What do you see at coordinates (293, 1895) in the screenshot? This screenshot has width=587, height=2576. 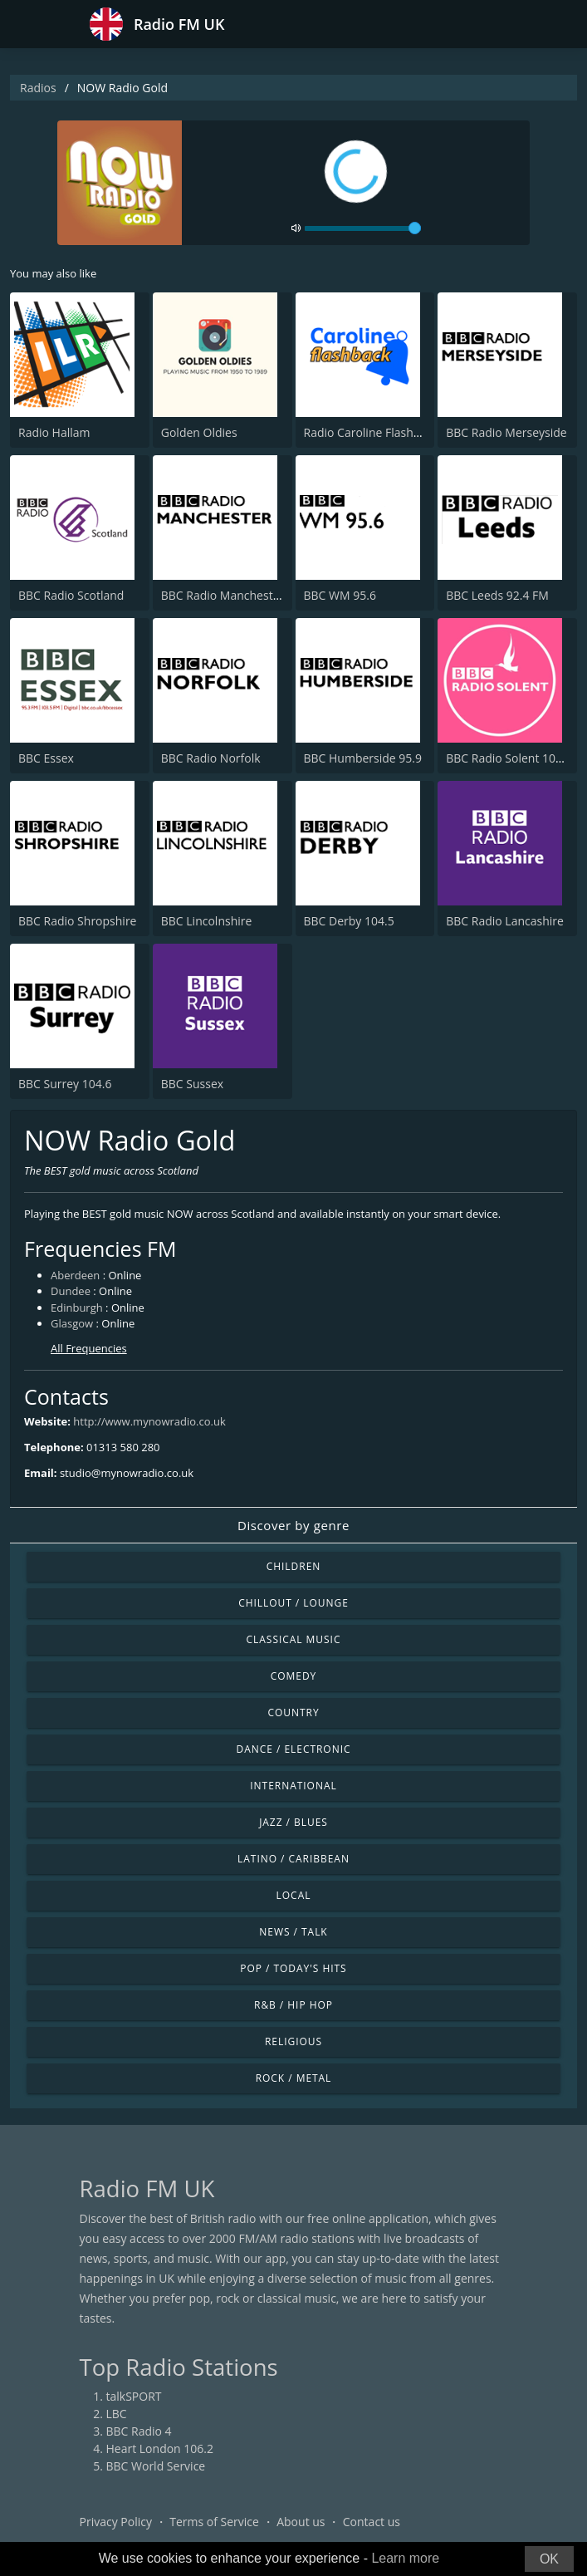 I see `Local` at bounding box center [293, 1895].